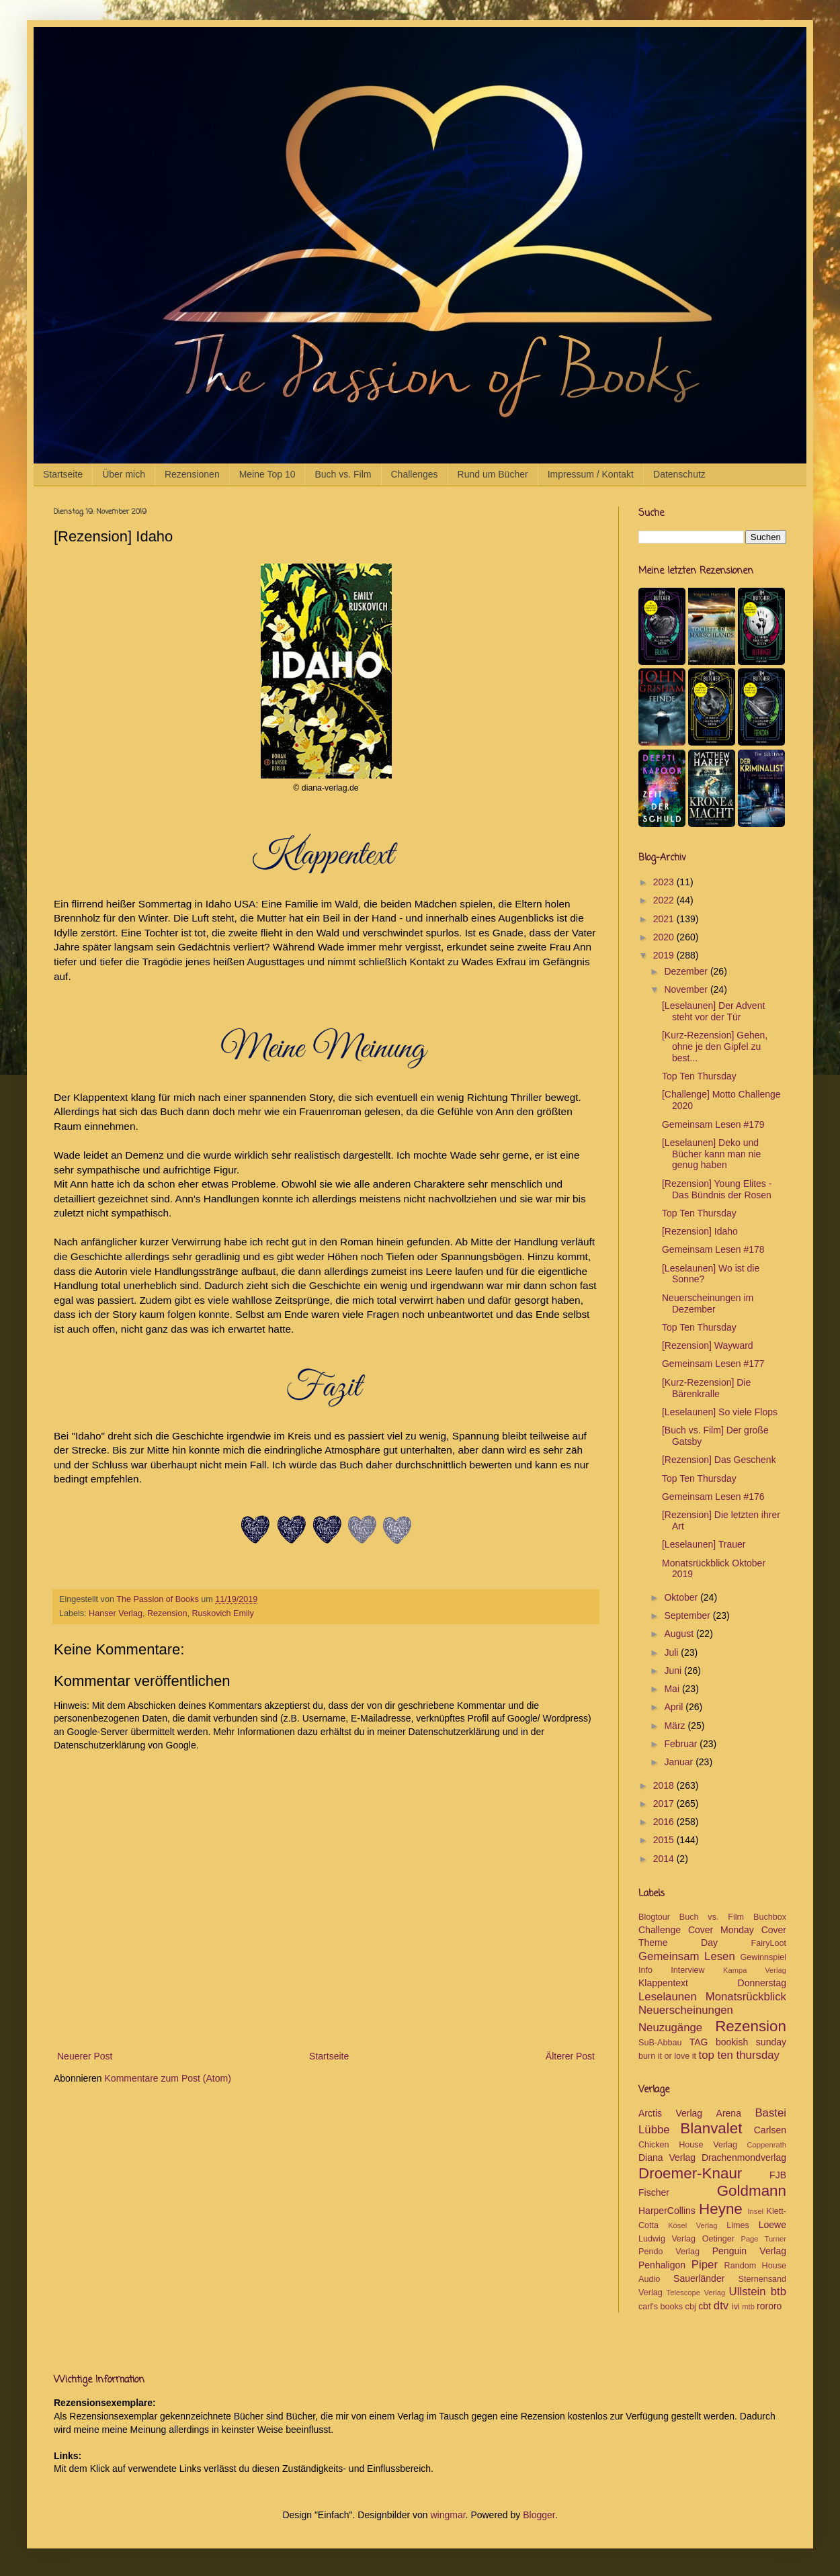 This screenshot has width=840, height=2576. What do you see at coordinates (672, 1652) in the screenshot?
I see `Juli` at bounding box center [672, 1652].